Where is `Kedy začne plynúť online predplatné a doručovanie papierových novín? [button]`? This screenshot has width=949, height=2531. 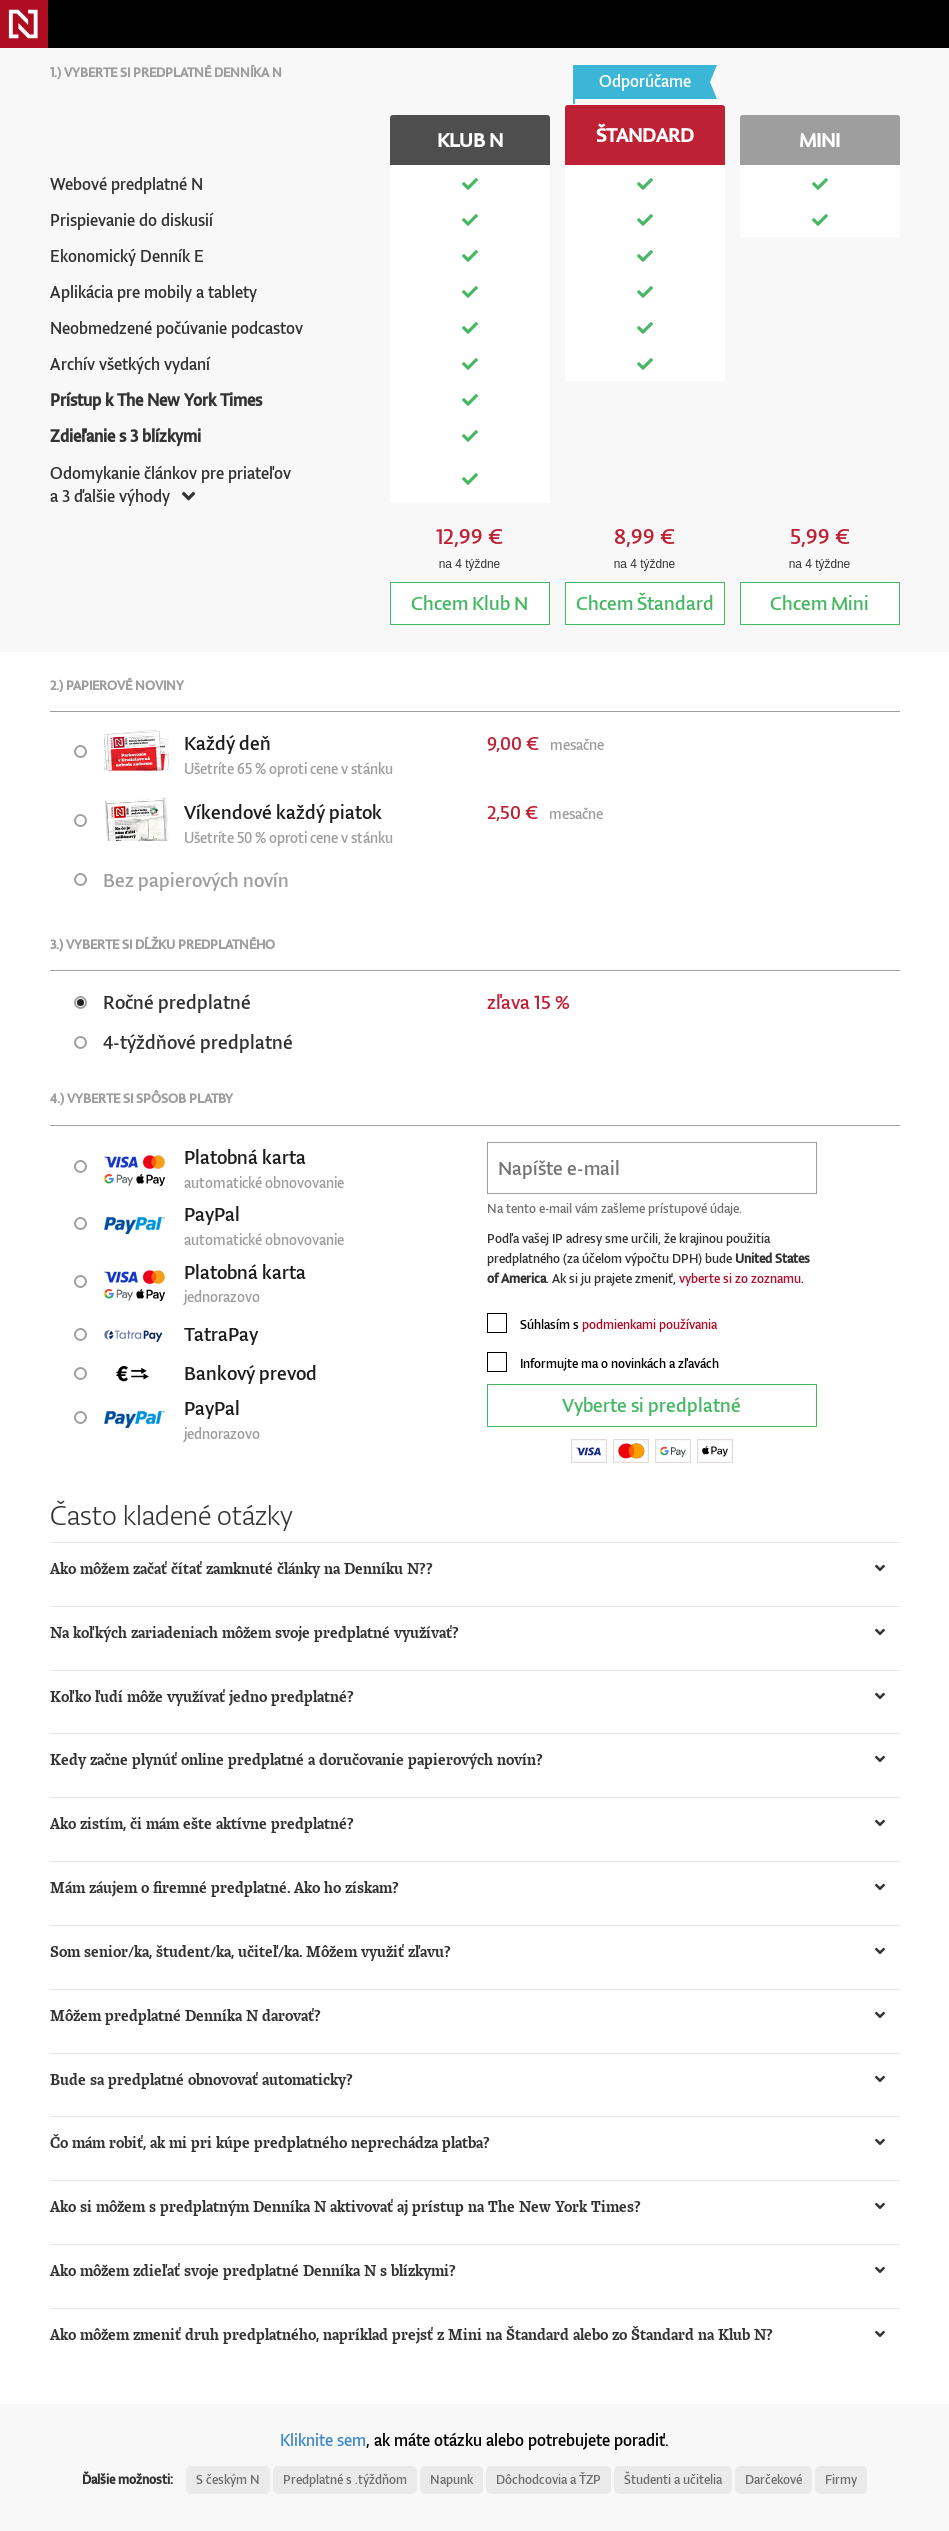
Kedy začne plynúť online predplatné a doručovanie papierových novín? [button] is located at coordinates (296, 1759).